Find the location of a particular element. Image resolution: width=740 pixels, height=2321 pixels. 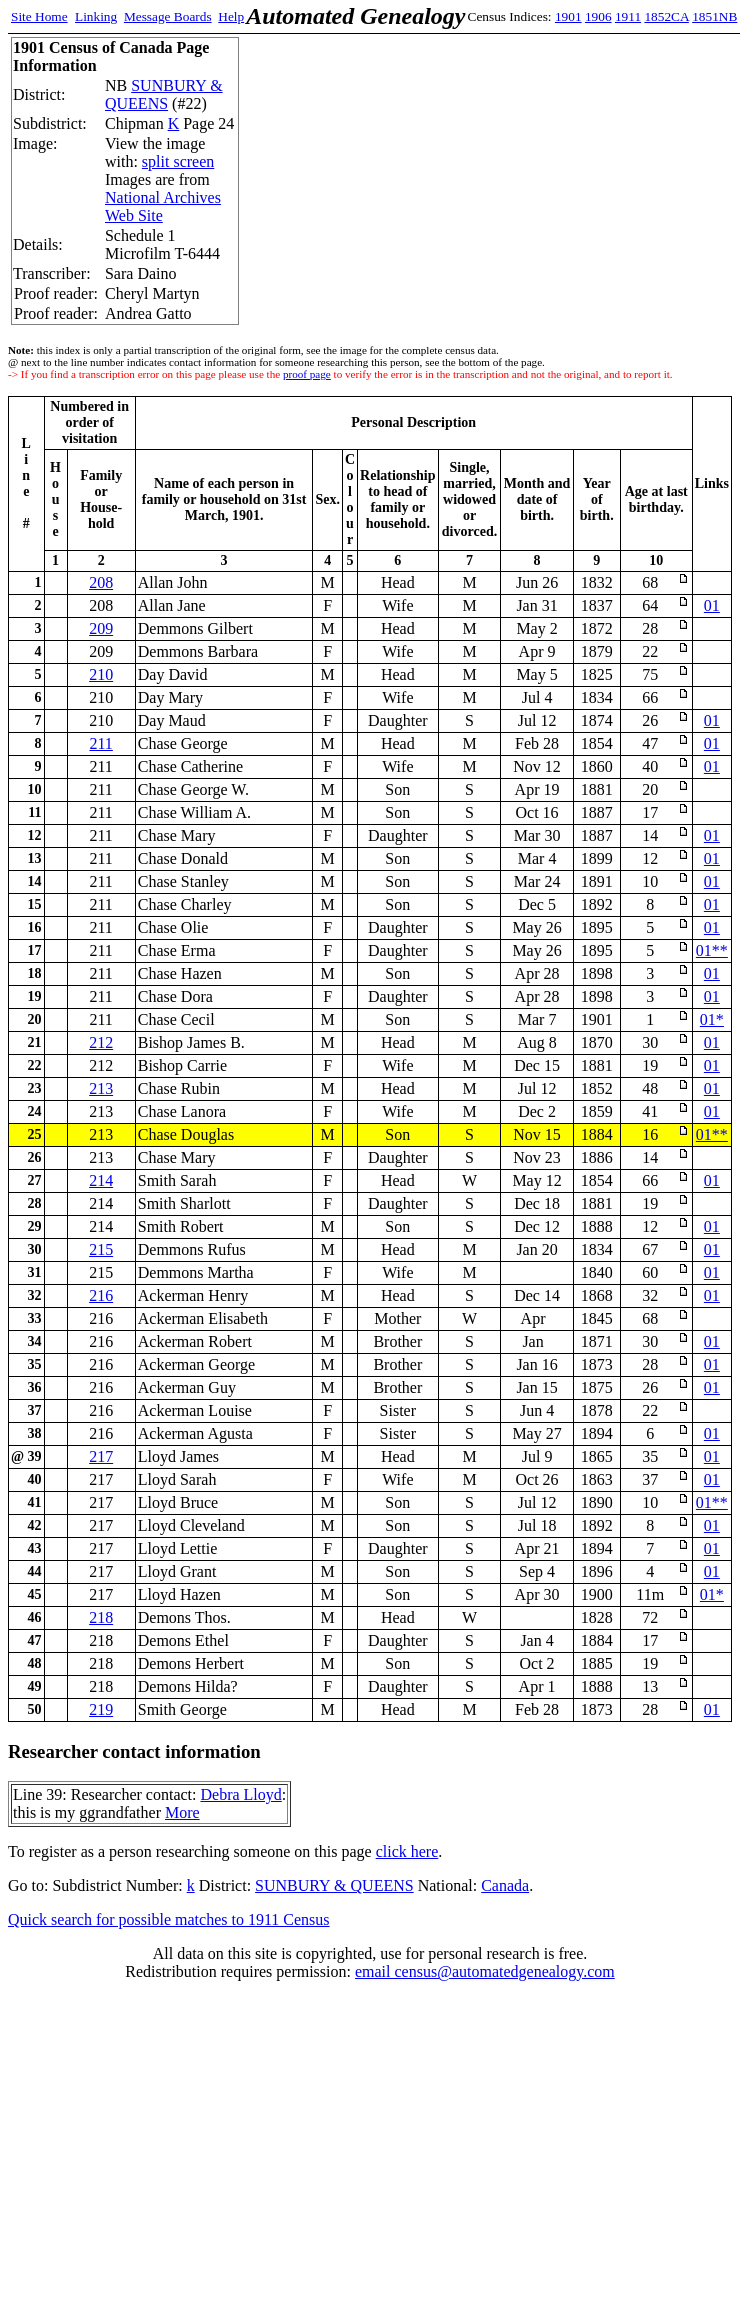

1851NB is located at coordinates (714, 16).